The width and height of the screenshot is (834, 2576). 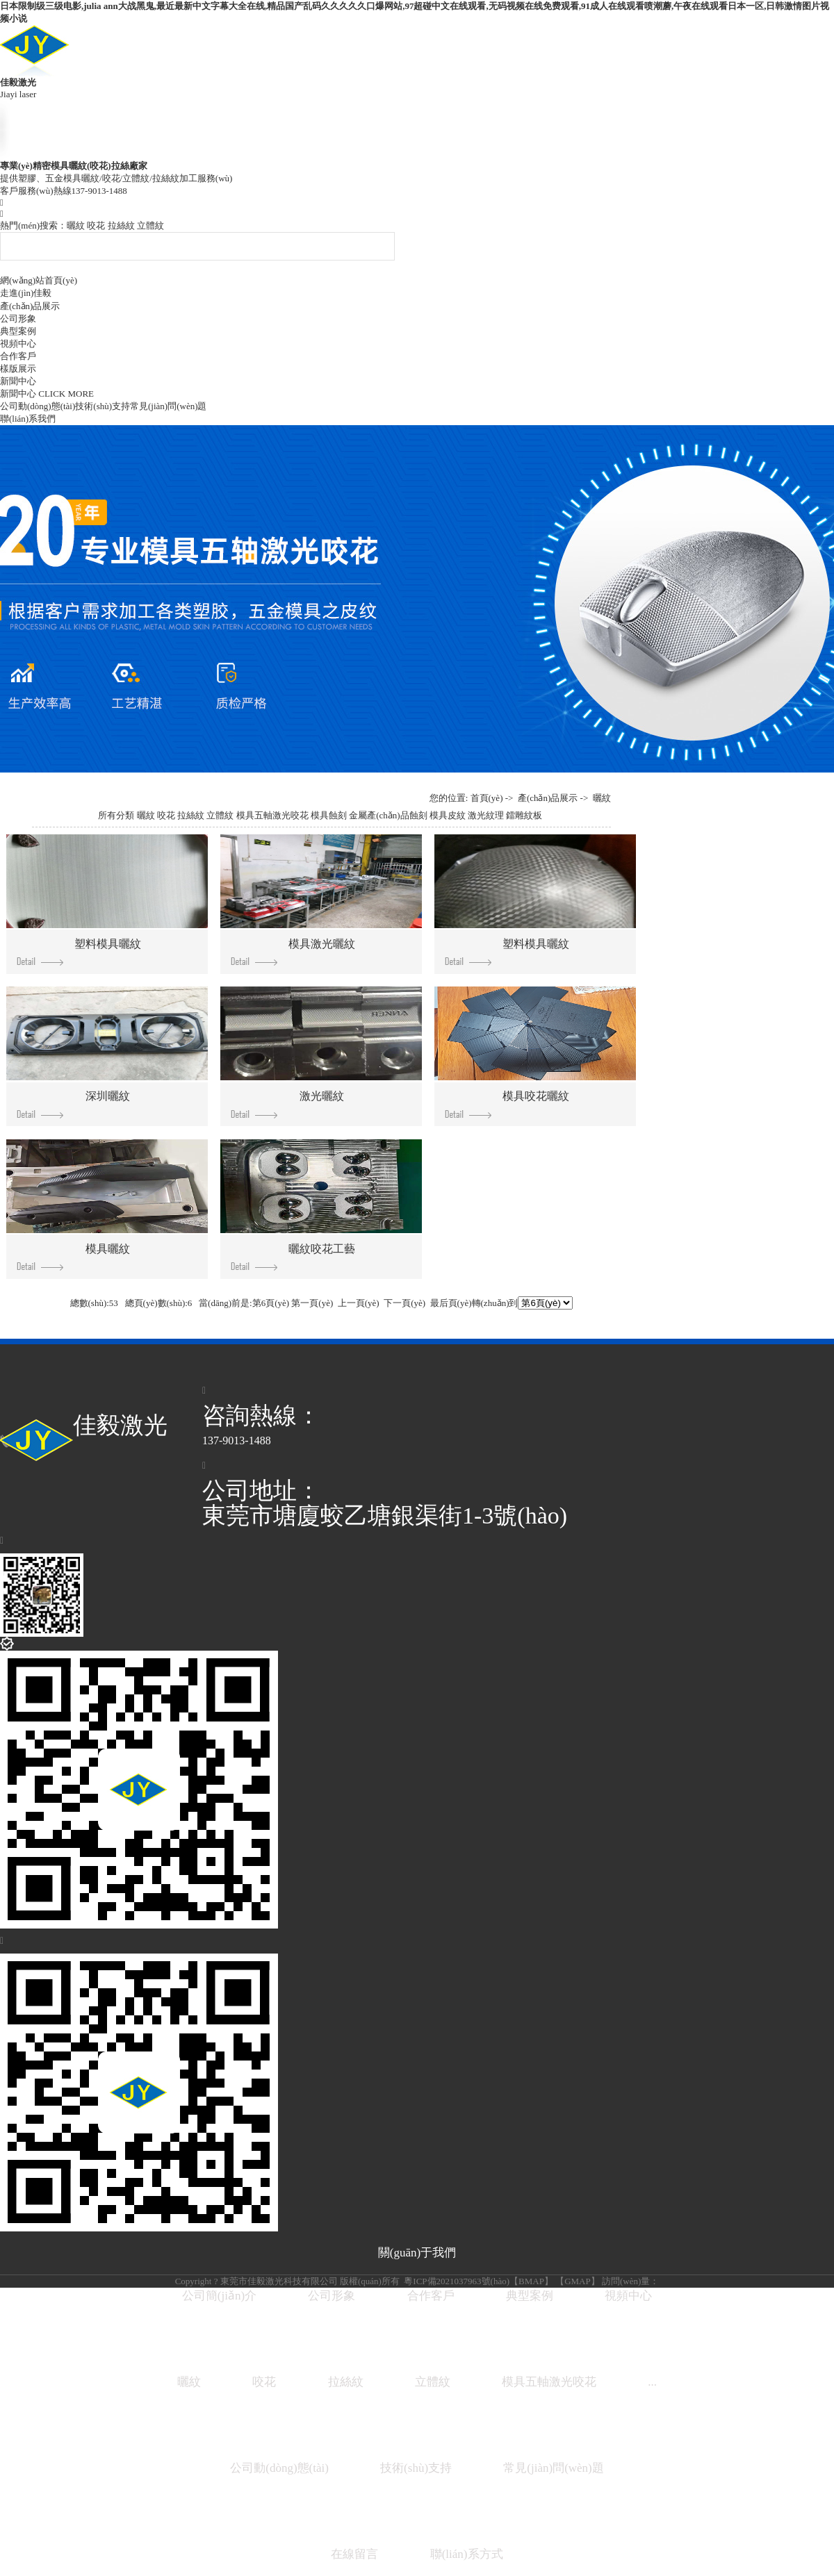 I want to click on 走進(jìn)佳毅, so click(x=25, y=293).